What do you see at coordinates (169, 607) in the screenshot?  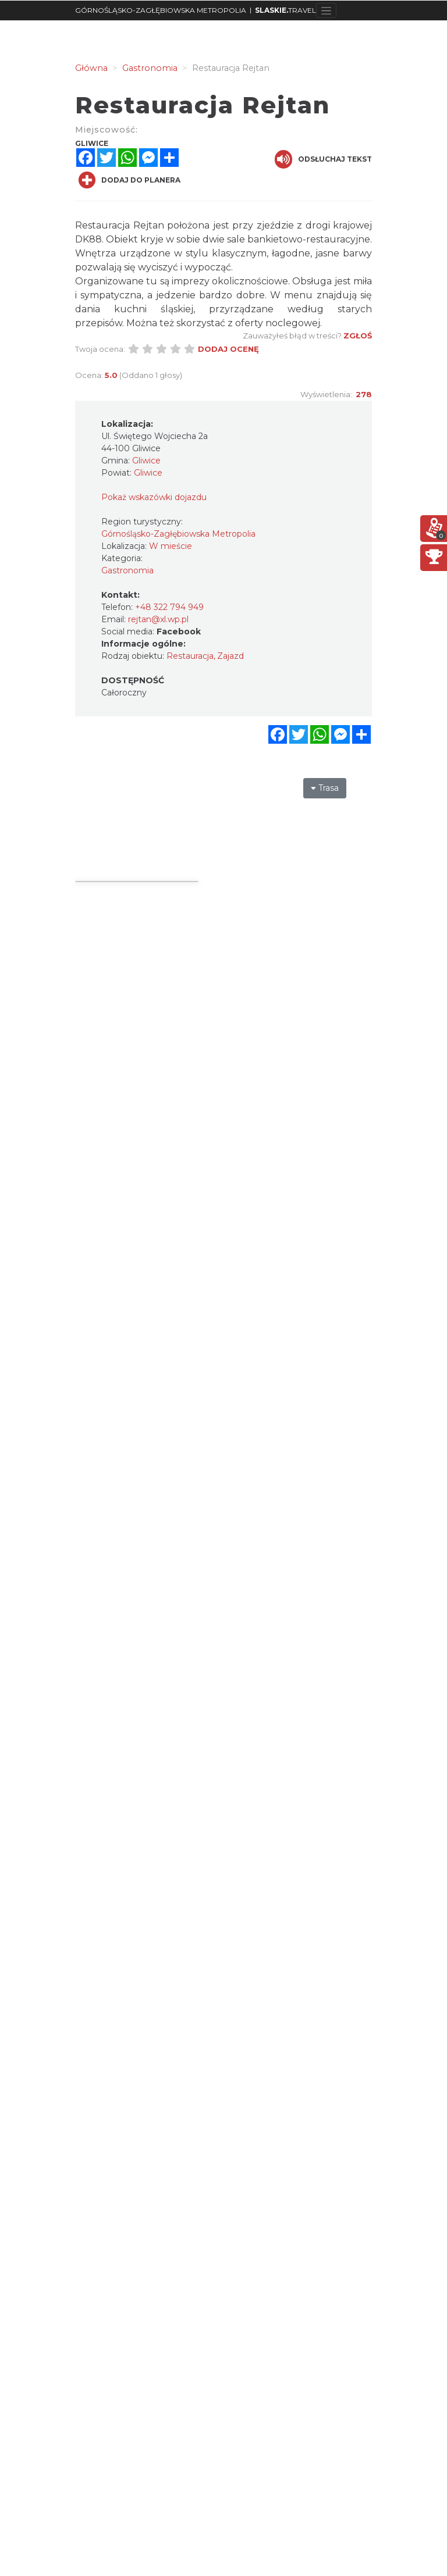 I see `+48 322 794 949` at bounding box center [169, 607].